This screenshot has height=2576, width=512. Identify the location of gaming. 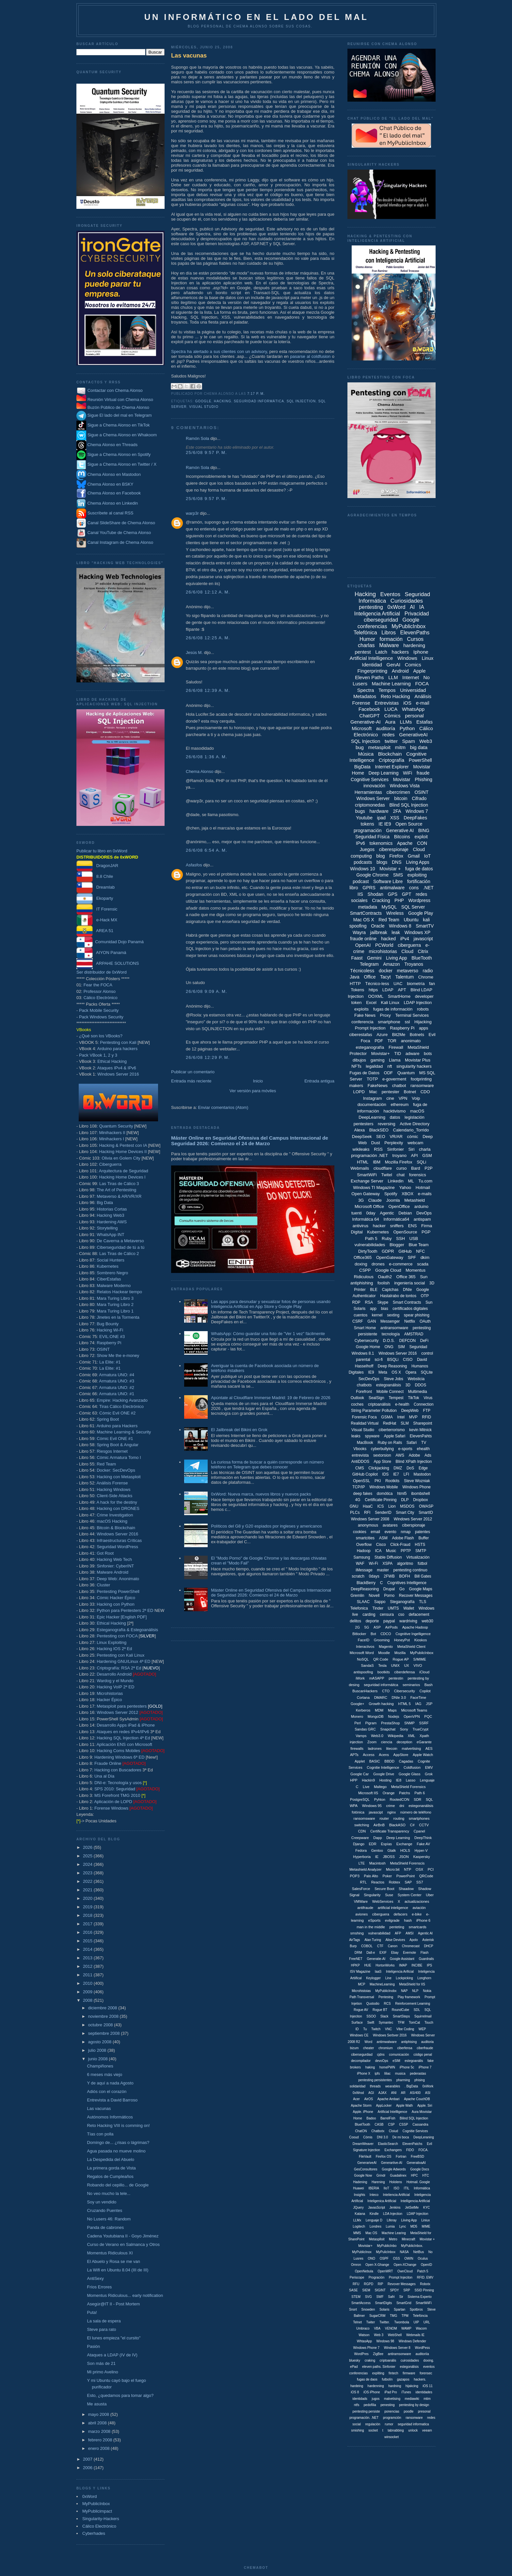
(378, 1060).